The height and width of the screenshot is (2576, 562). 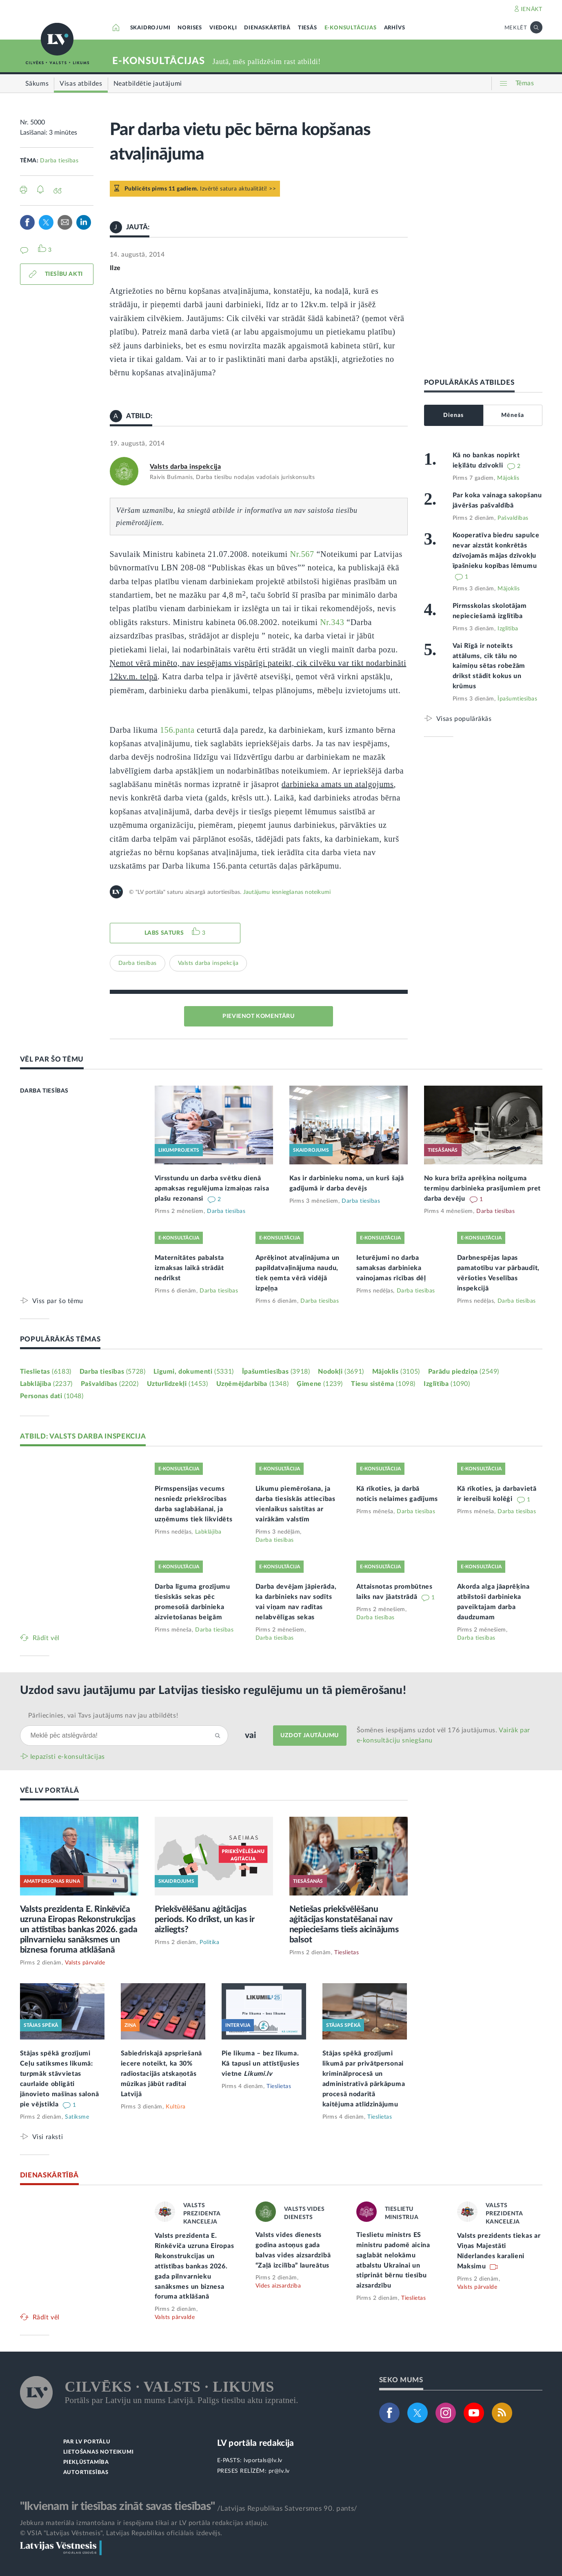 What do you see at coordinates (77, 2117) in the screenshot?
I see `Satiksme` at bounding box center [77, 2117].